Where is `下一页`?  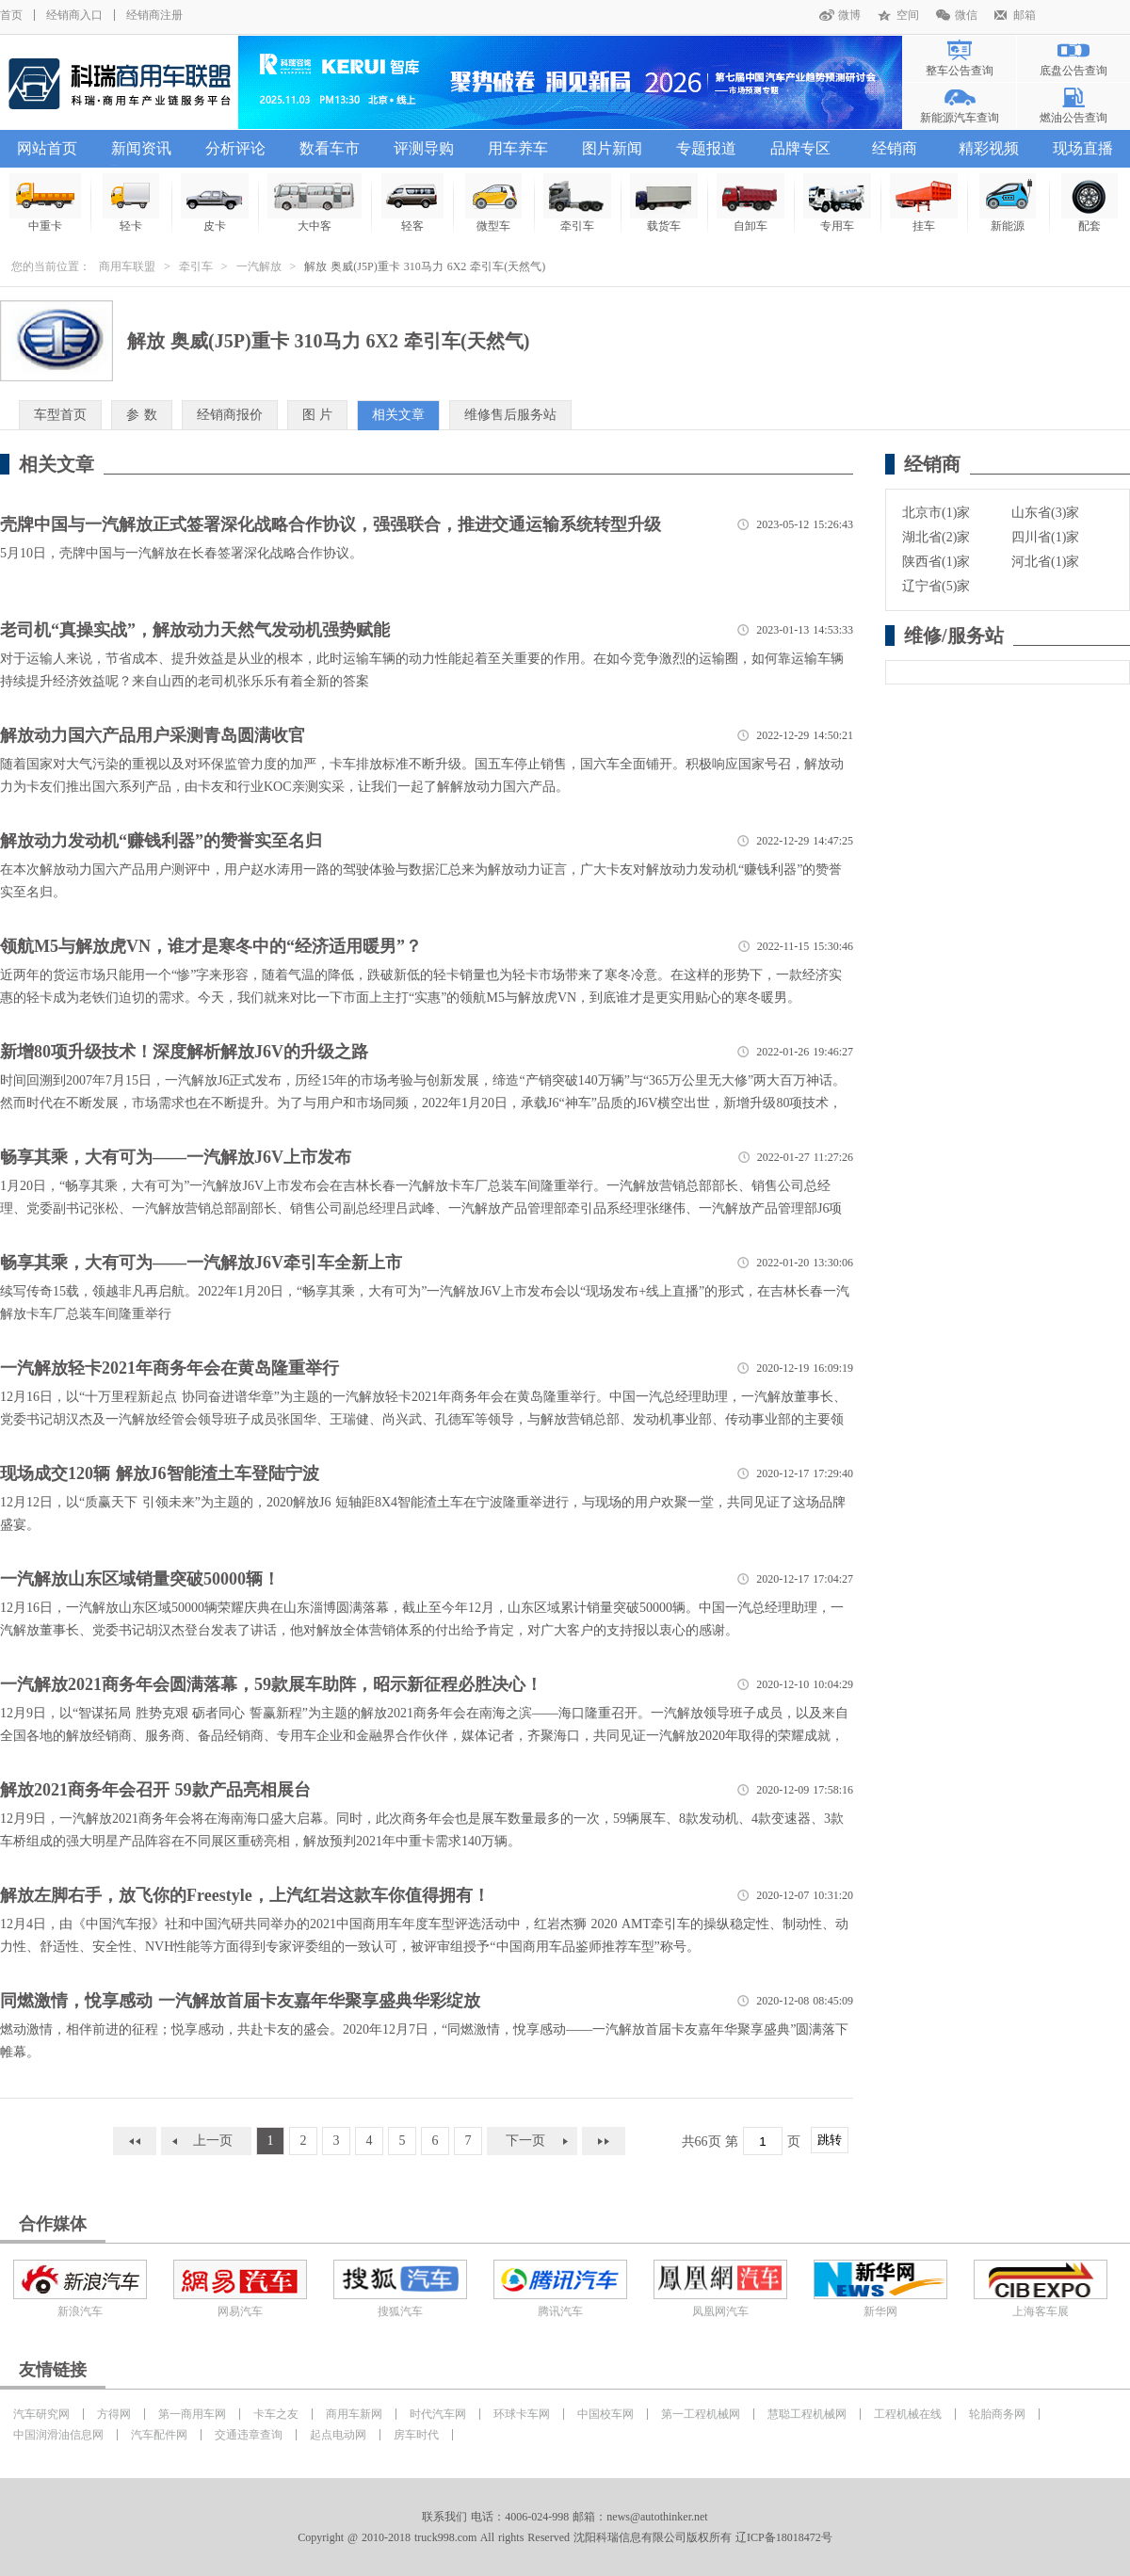
下一页 is located at coordinates (525, 2140).